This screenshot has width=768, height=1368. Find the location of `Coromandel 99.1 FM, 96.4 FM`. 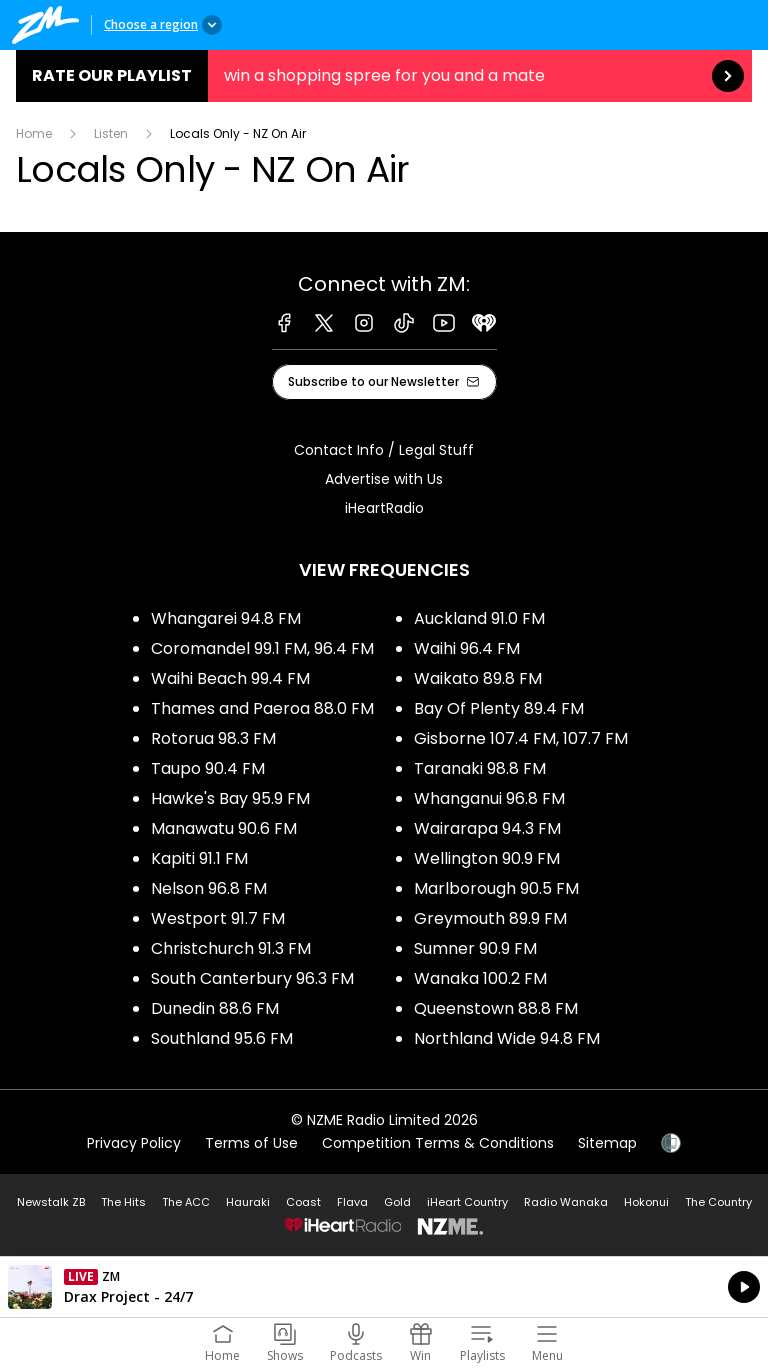

Coromandel 99.1 FM, 96.4 FM is located at coordinates (262, 648).